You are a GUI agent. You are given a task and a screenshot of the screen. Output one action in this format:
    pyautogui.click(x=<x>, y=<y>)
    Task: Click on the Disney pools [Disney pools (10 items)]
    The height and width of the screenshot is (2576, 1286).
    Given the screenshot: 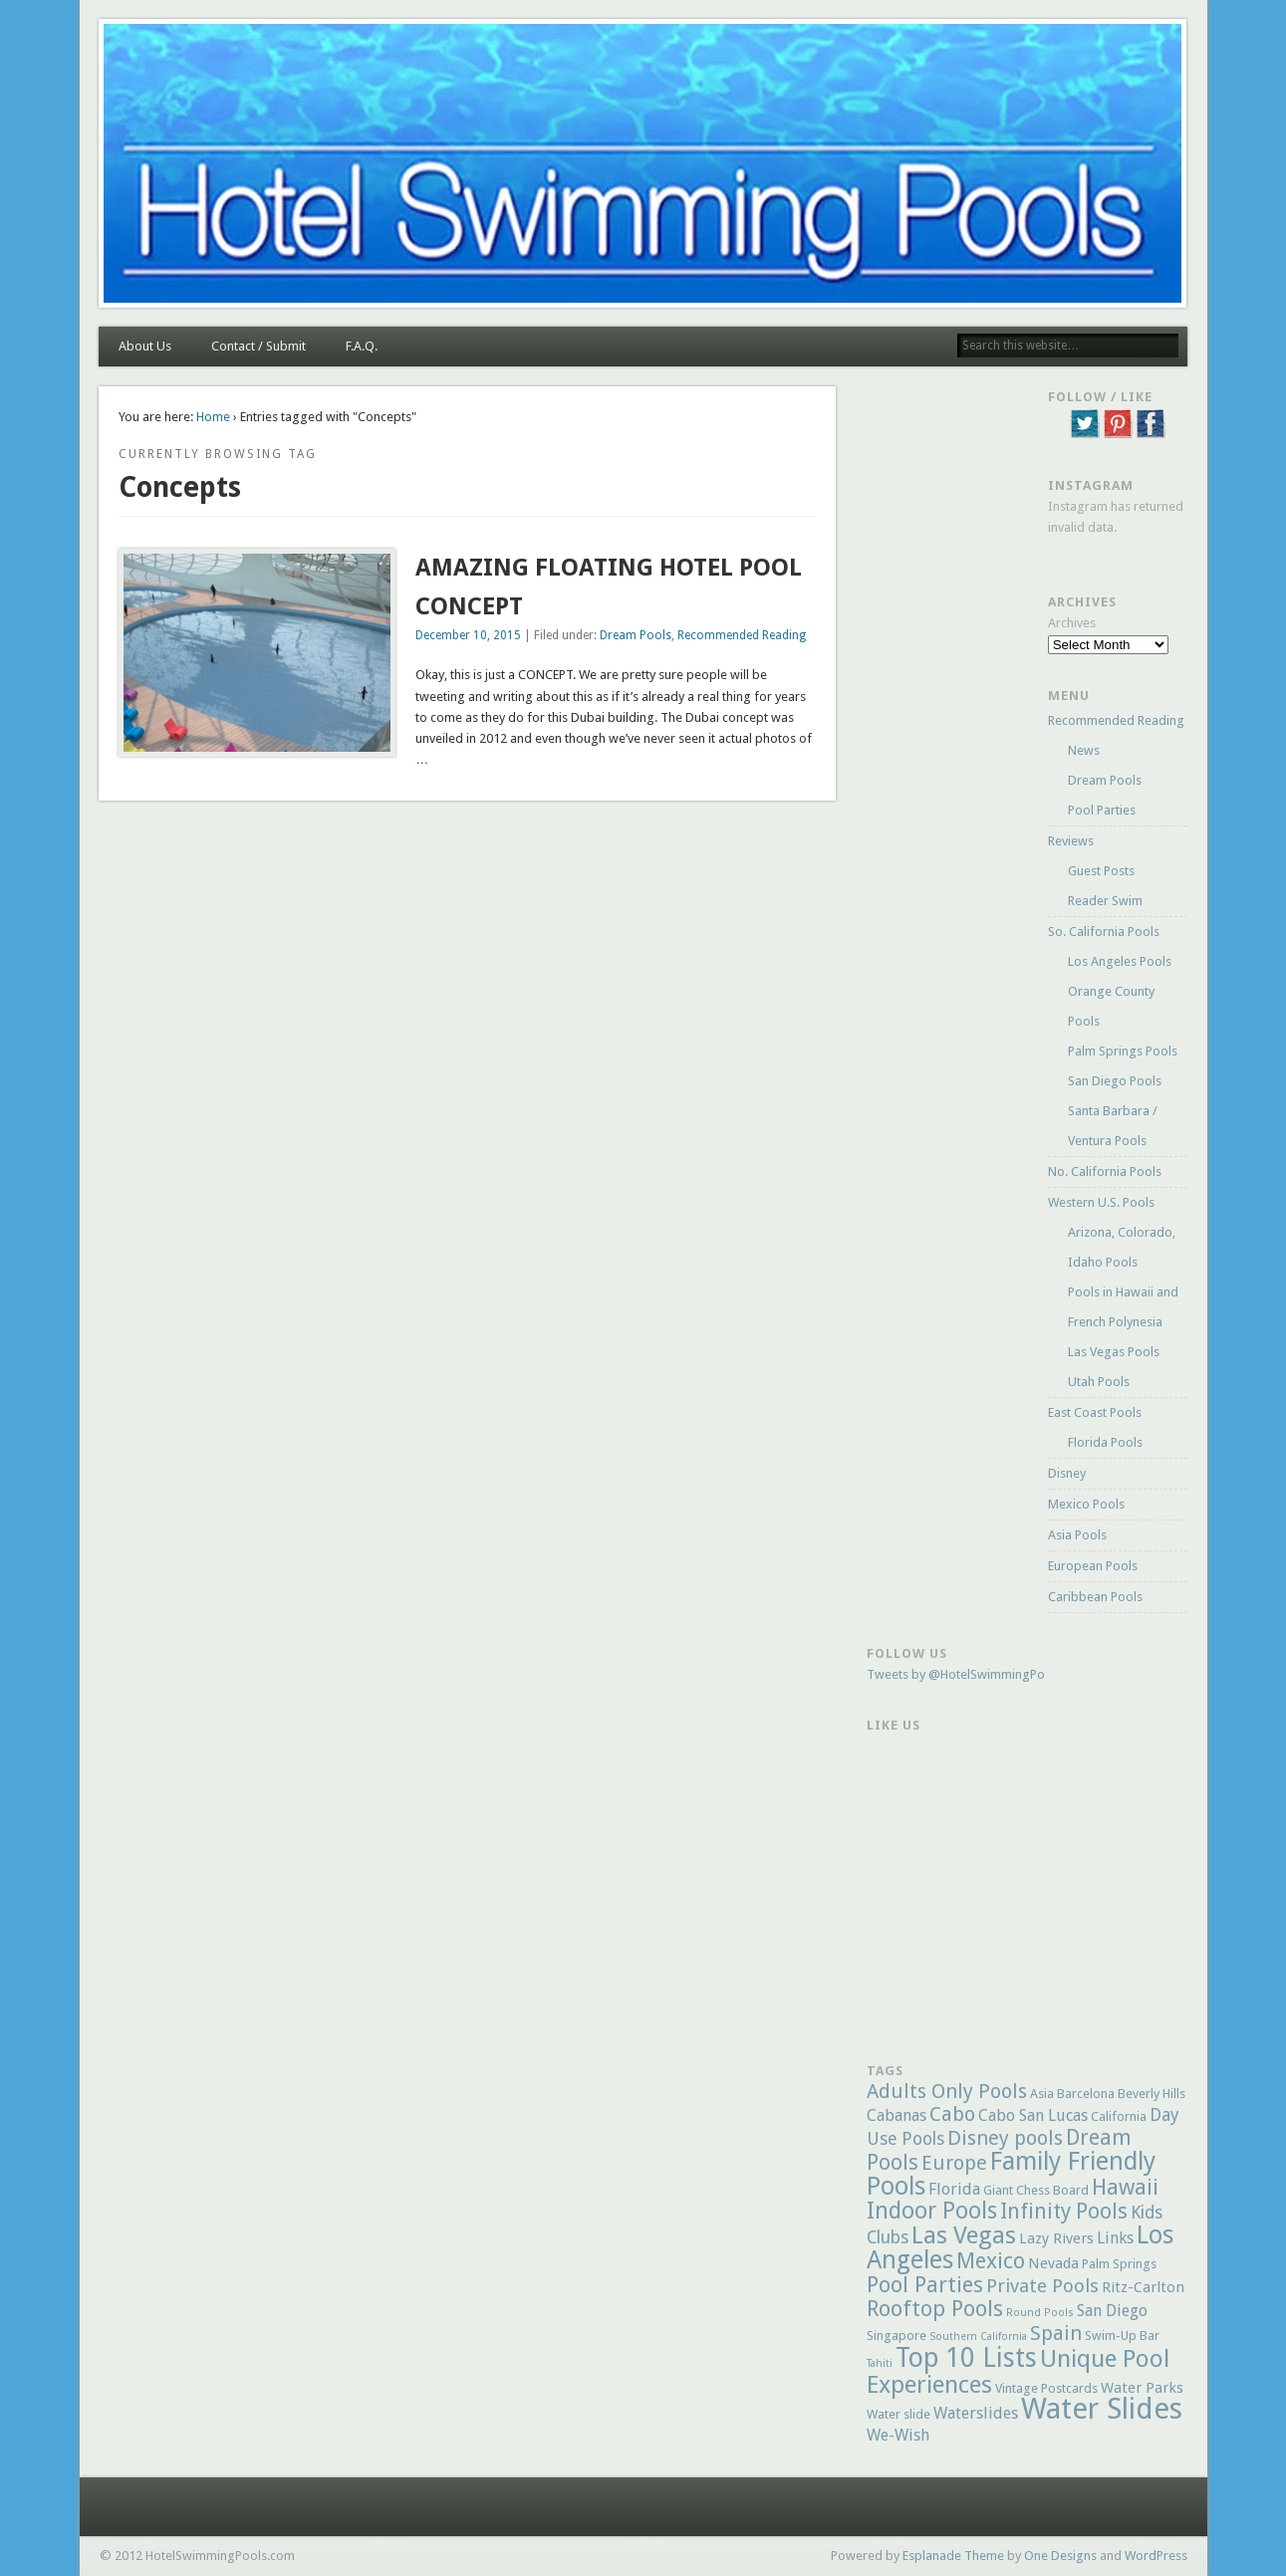 What is the action you would take?
    pyautogui.click(x=1005, y=2138)
    